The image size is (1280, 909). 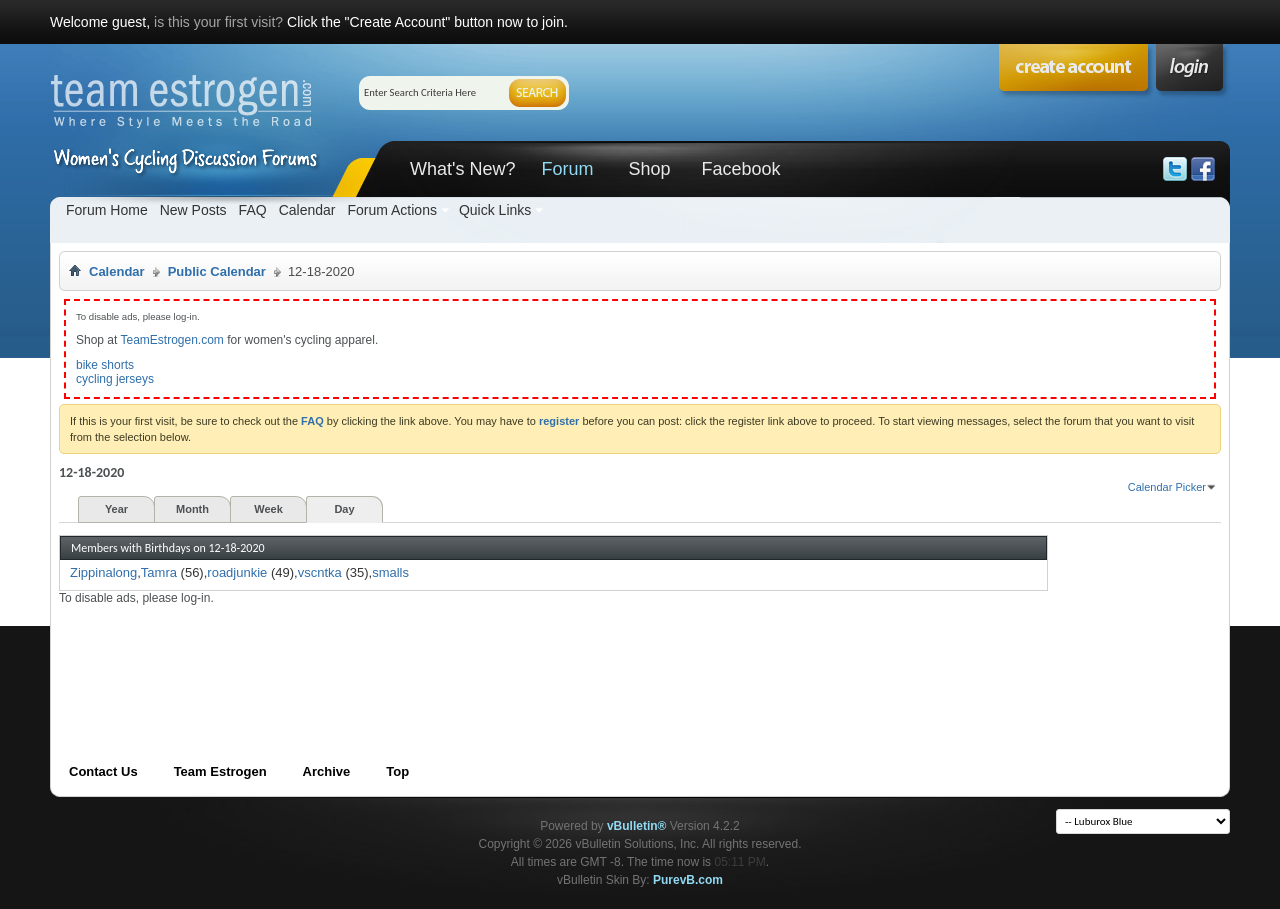 I want to click on PurevB.com, so click(x=688, y=880).